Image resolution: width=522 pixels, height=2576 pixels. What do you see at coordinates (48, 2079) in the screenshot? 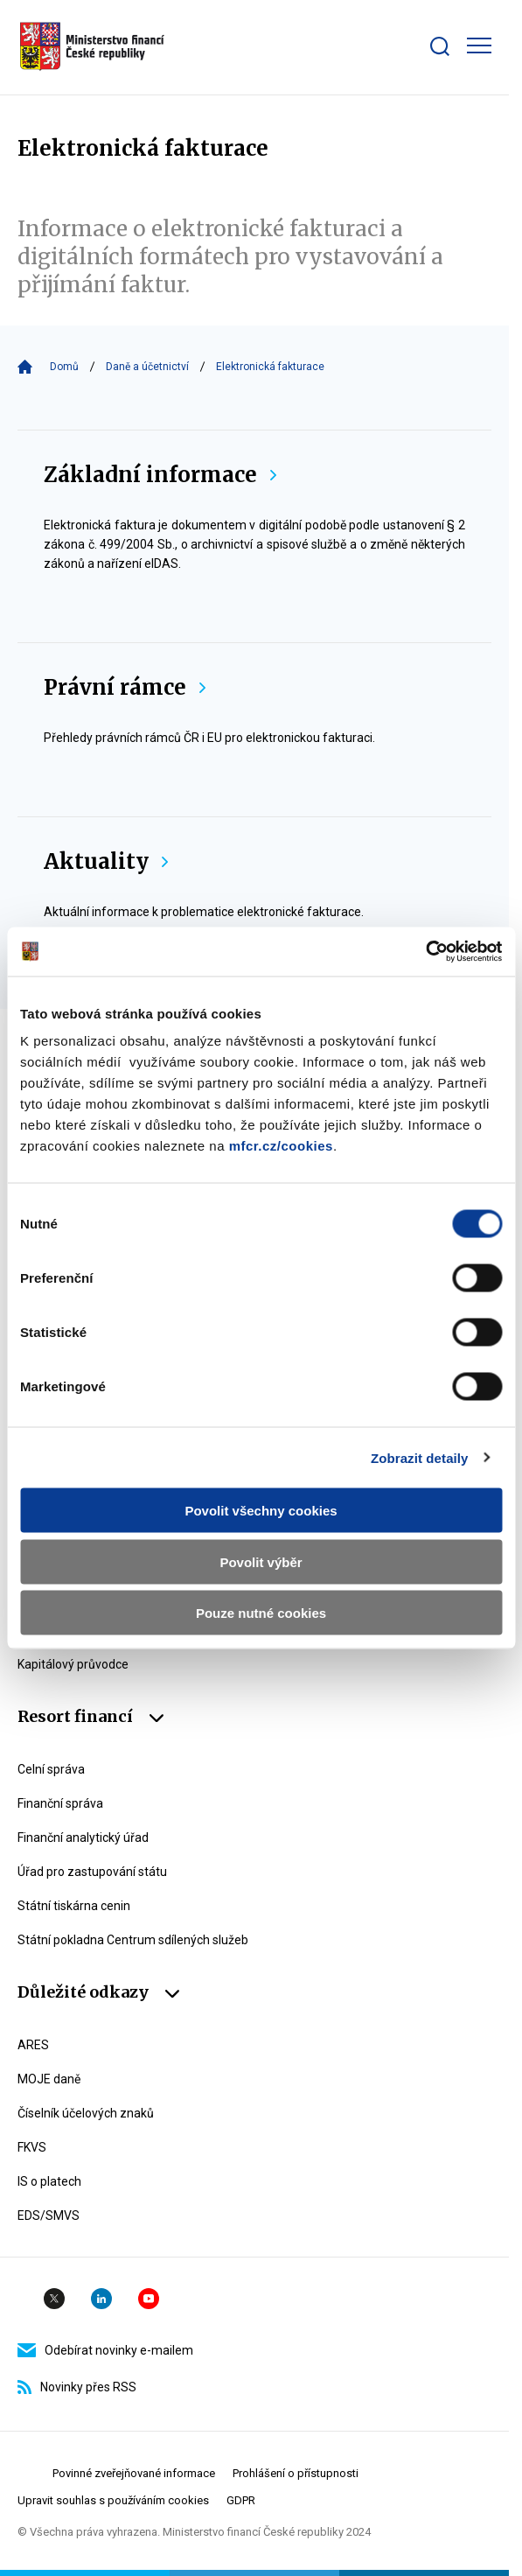
I see `MOJE daně` at bounding box center [48, 2079].